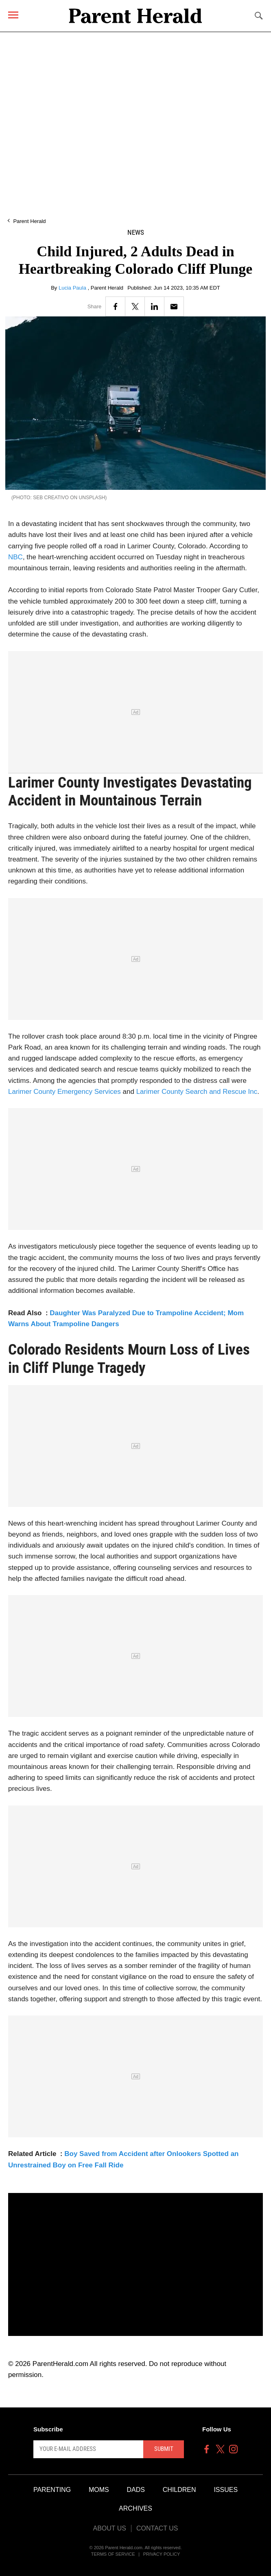 The width and height of the screenshot is (271, 2576). What do you see at coordinates (52, 2489) in the screenshot?
I see `Parenting` at bounding box center [52, 2489].